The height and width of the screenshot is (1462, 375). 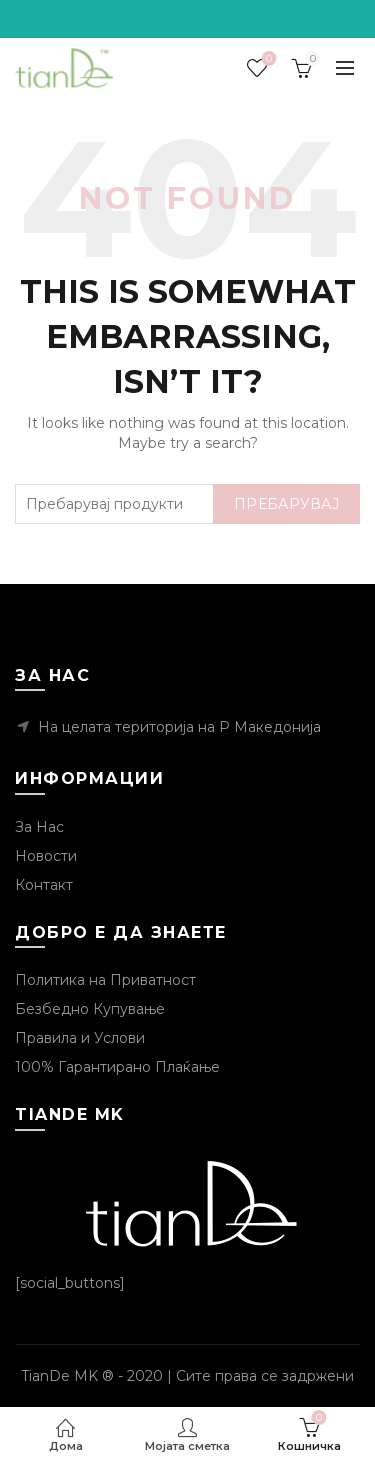 What do you see at coordinates (46, 856) in the screenshot?
I see `Новости` at bounding box center [46, 856].